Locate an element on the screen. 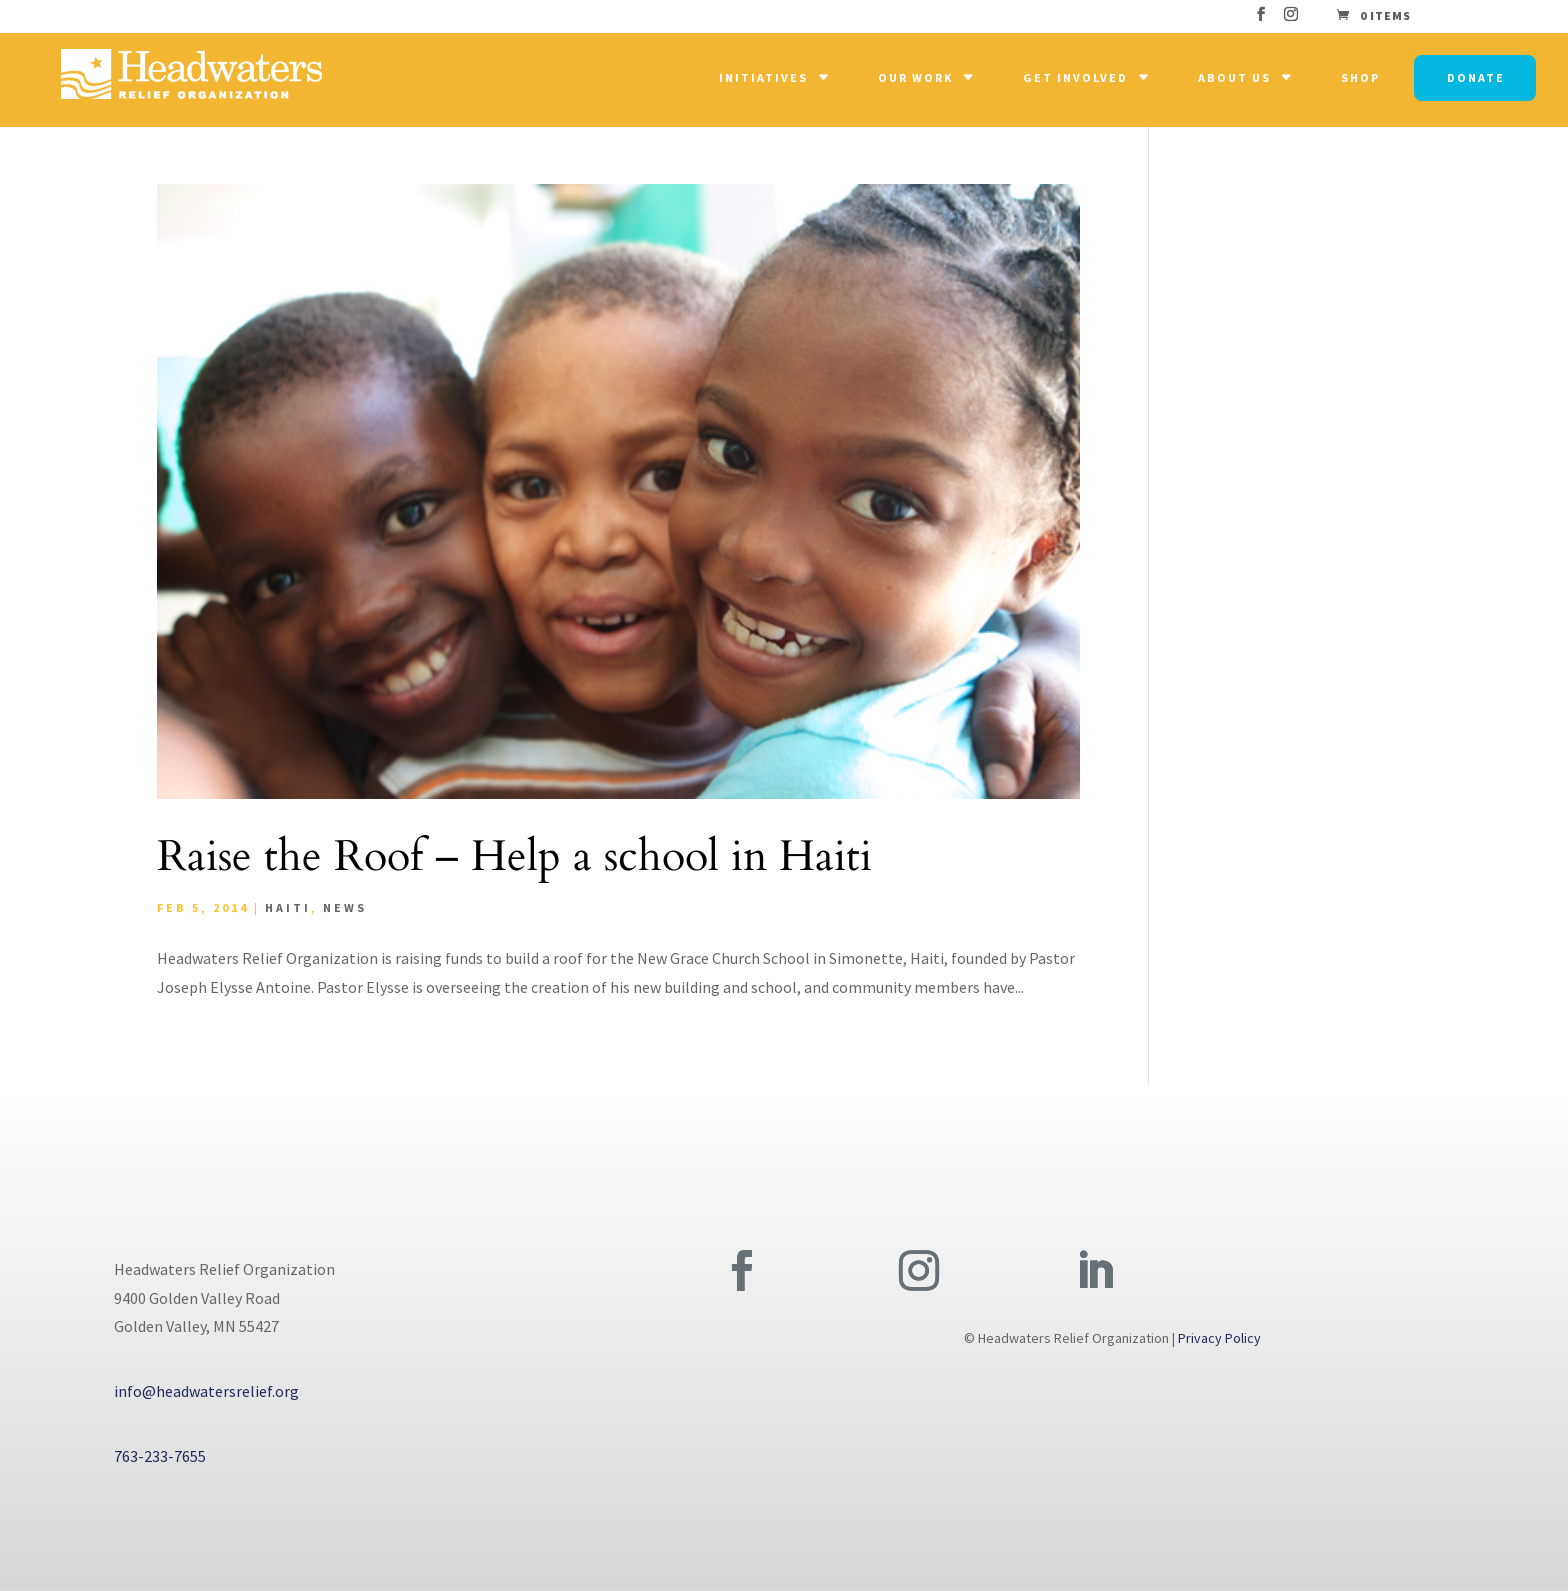  About Us is located at coordinates (1234, 77).